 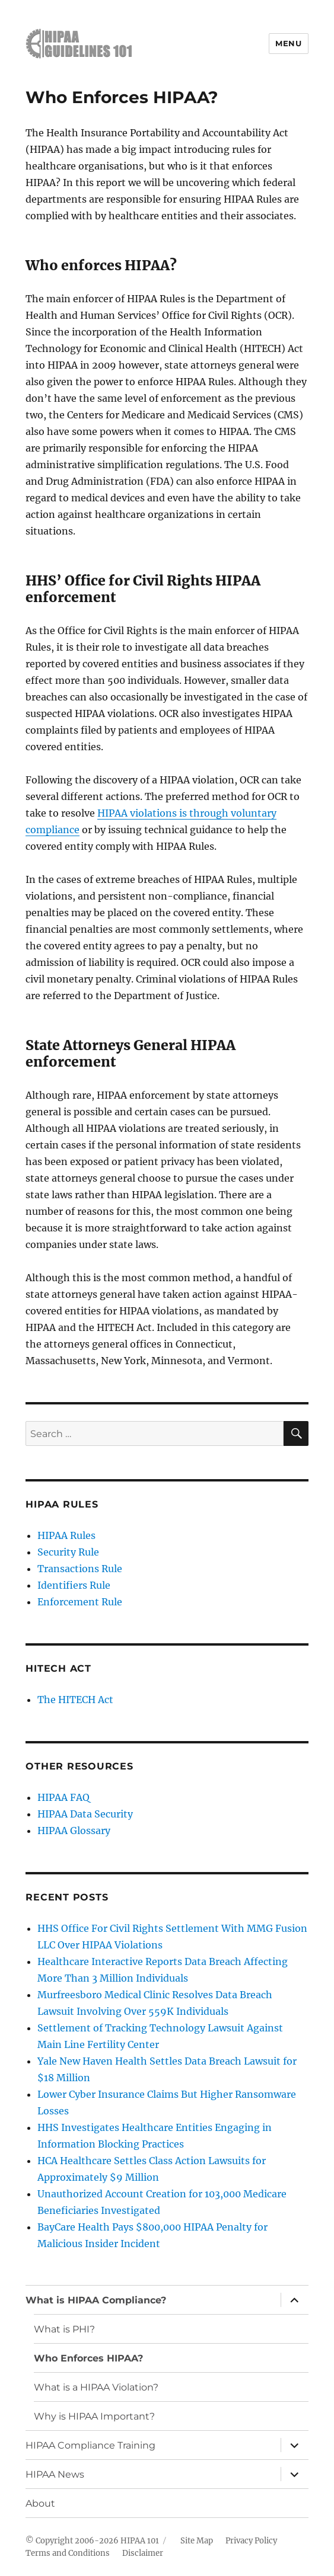 What do you see at coordinates (75, 1699) in the screenshot?
I see `The HITECH Act` at bounding box center [75, 1699].